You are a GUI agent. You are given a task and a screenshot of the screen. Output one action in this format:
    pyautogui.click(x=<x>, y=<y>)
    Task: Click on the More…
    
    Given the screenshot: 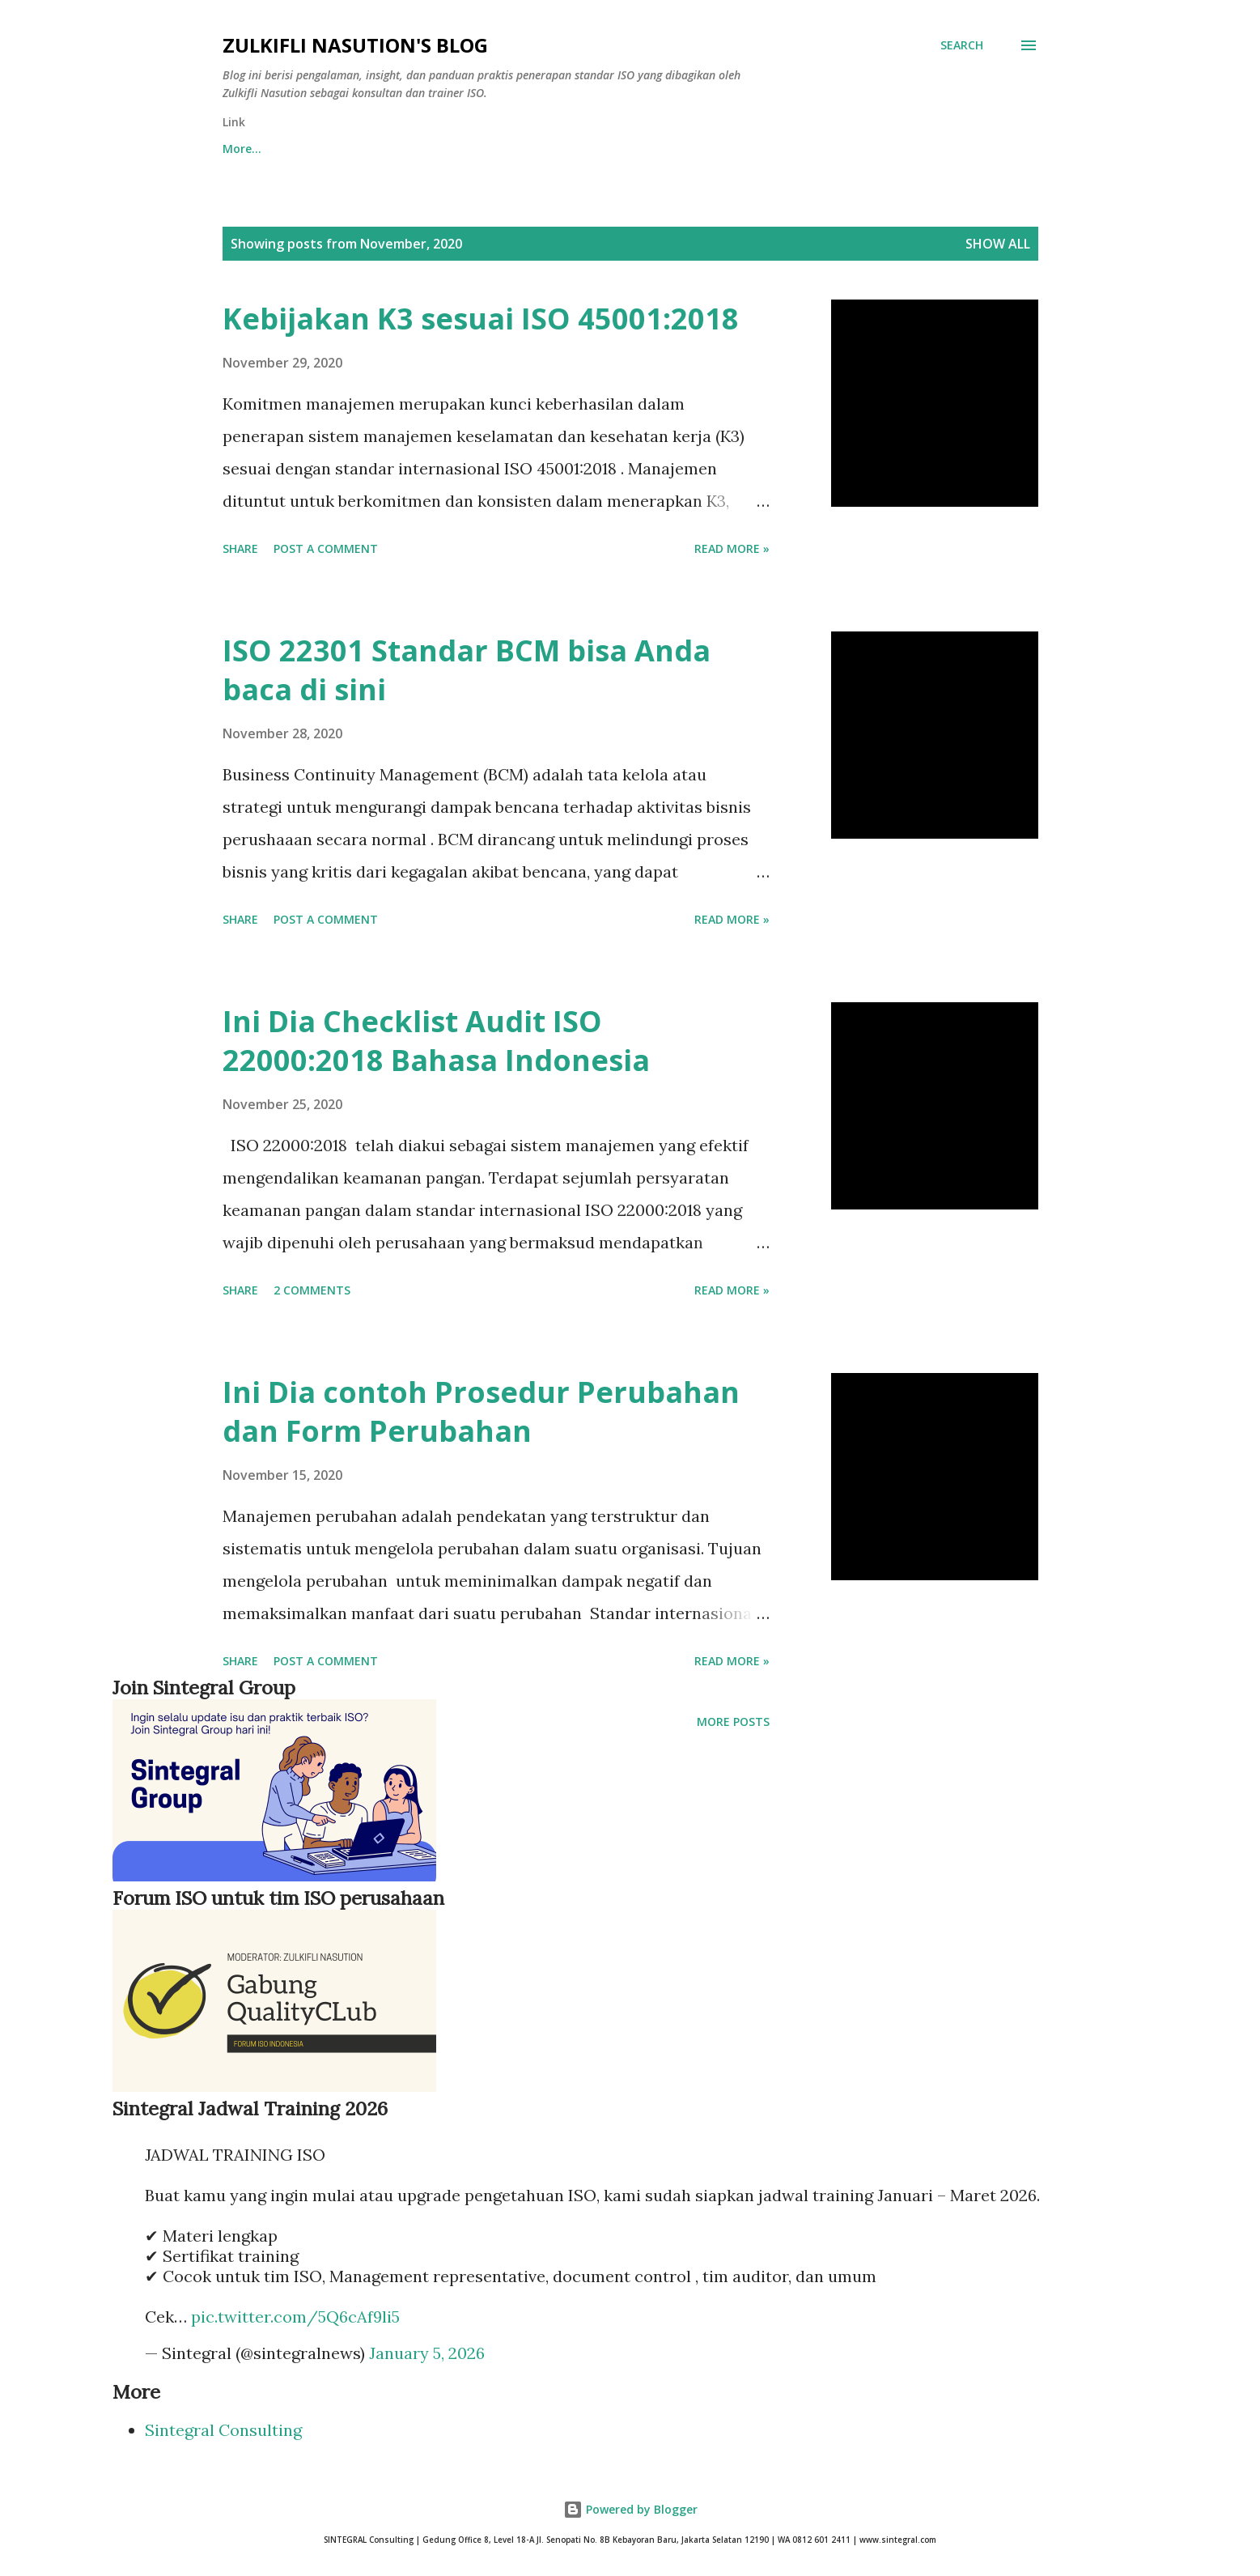 What is the action you would take?
    pyautogui.click(x=938, y=148)
    